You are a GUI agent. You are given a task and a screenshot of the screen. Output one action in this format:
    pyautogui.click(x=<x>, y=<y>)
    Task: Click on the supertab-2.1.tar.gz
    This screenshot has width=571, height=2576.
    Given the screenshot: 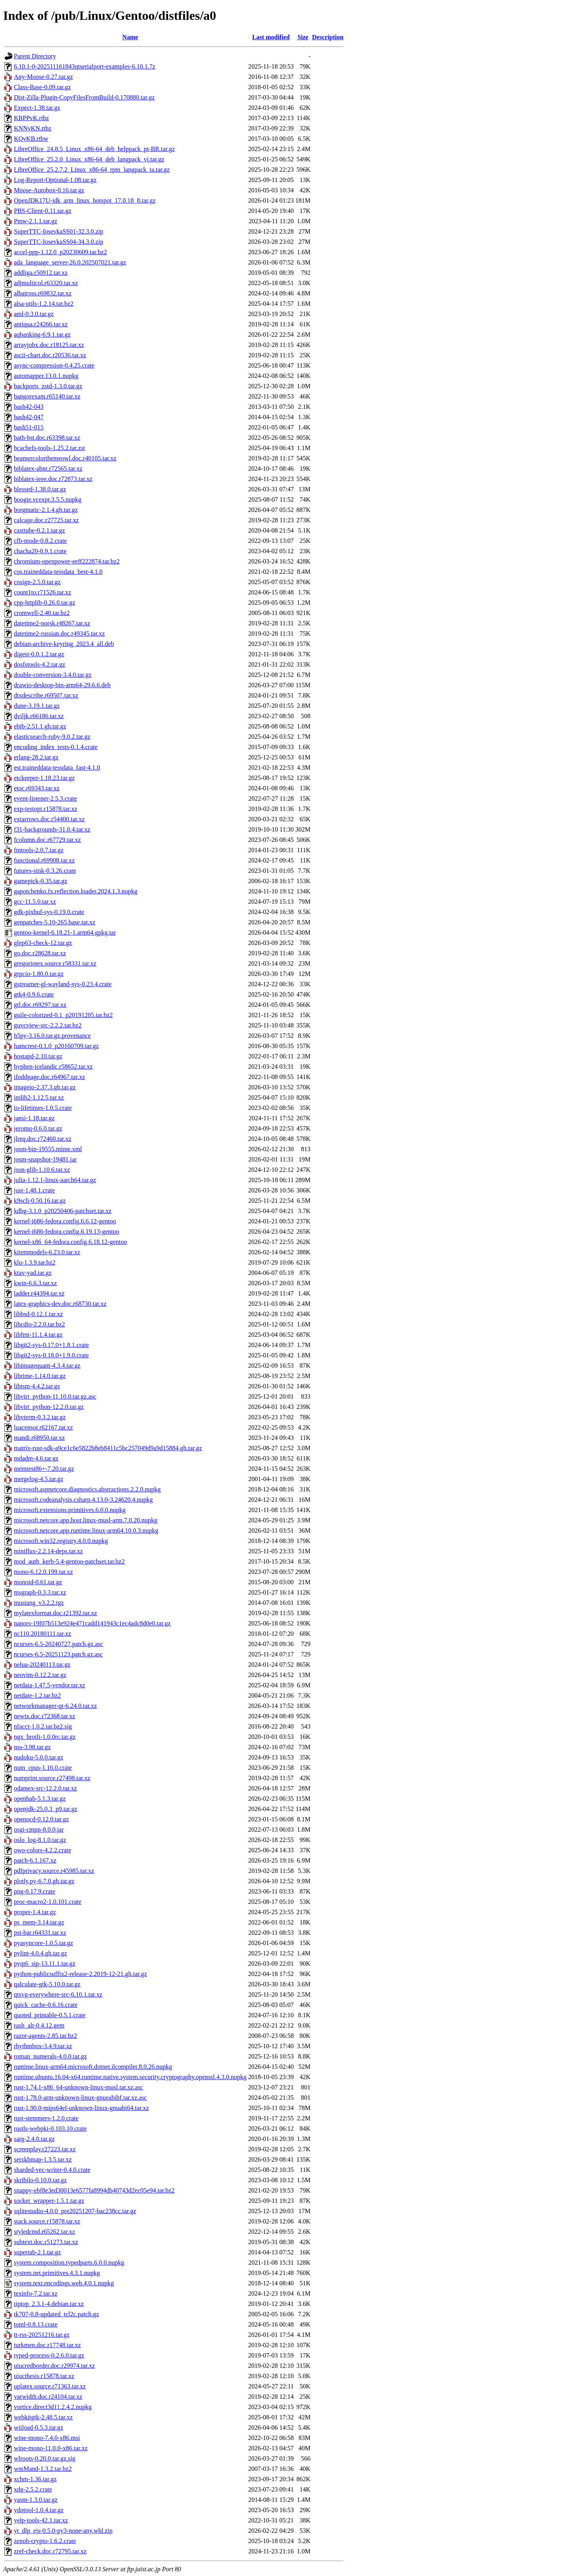 What is the action you would take?
    pyautogui.click(x=37, y=2252)
    